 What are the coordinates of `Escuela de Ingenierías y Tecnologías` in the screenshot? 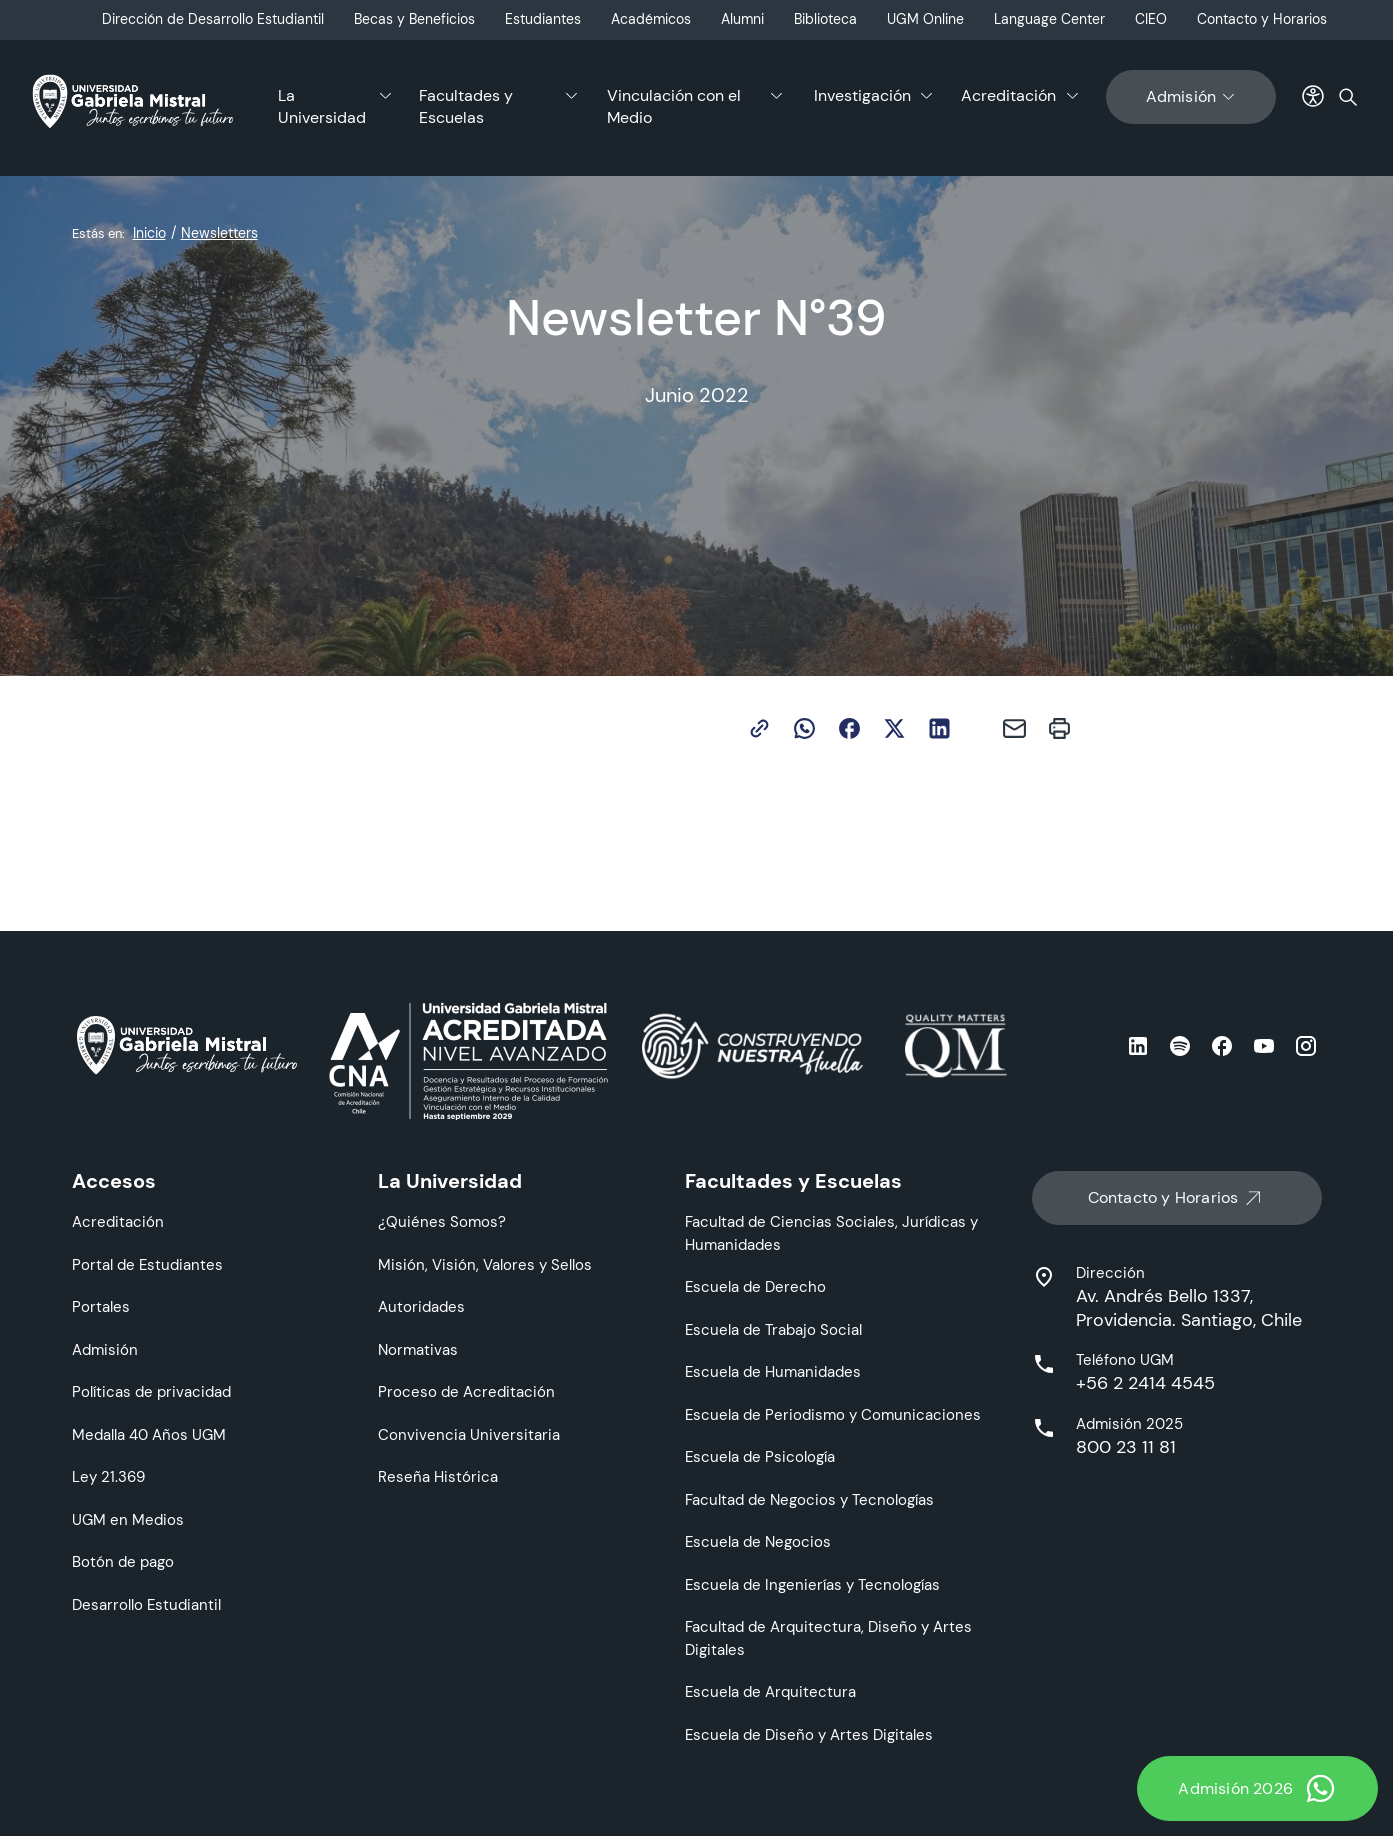 It's located at (812, 1584).